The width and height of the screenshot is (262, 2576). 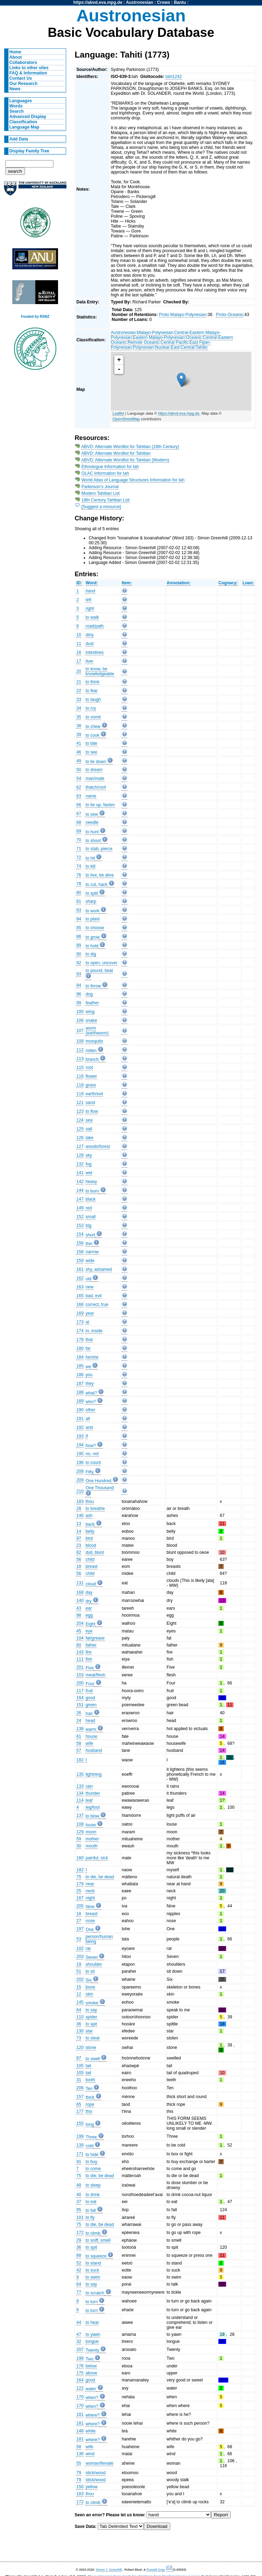 I want to click on 18th Century Tahitian List, so click(x=106, y=500).